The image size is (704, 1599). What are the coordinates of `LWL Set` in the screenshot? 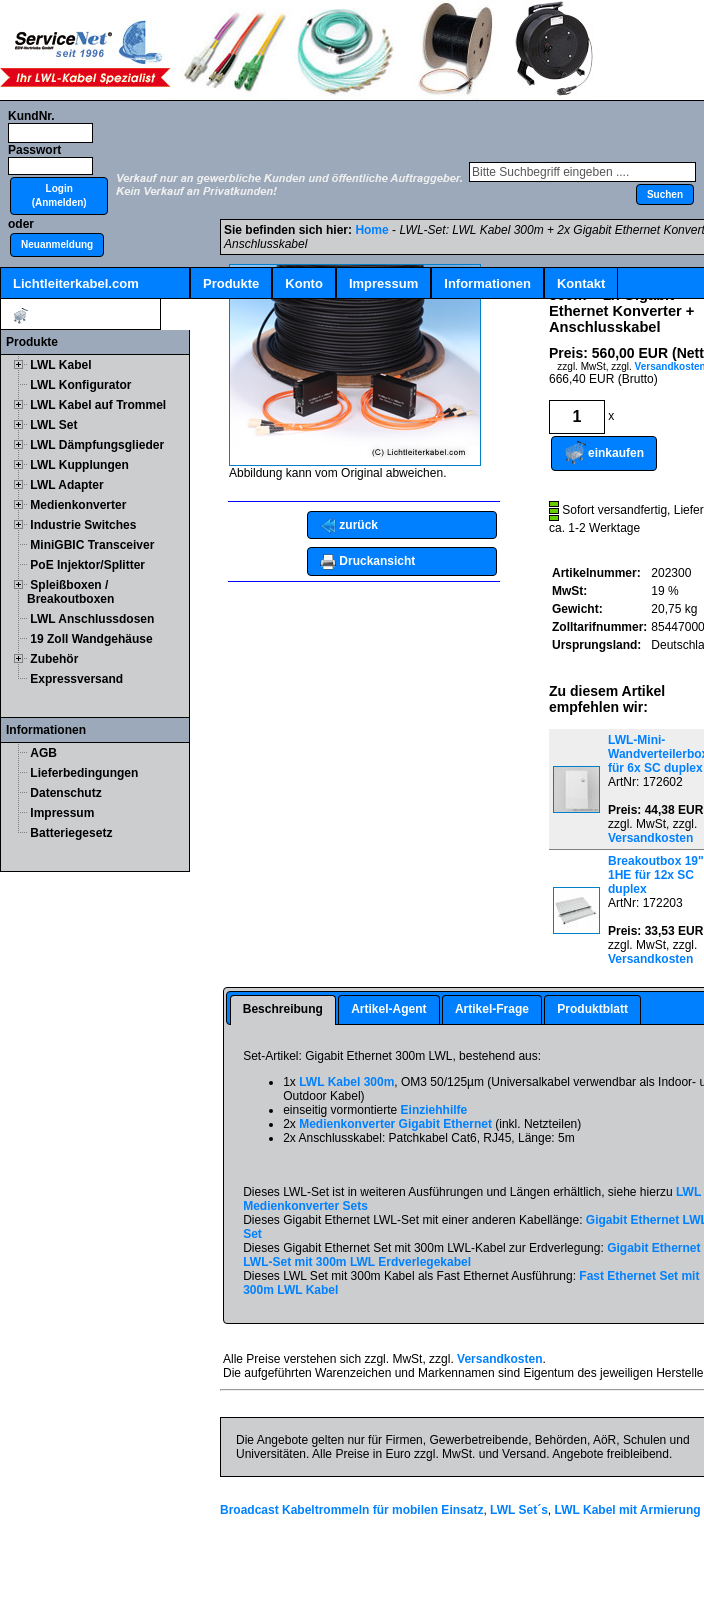 It's located at (53, 425).